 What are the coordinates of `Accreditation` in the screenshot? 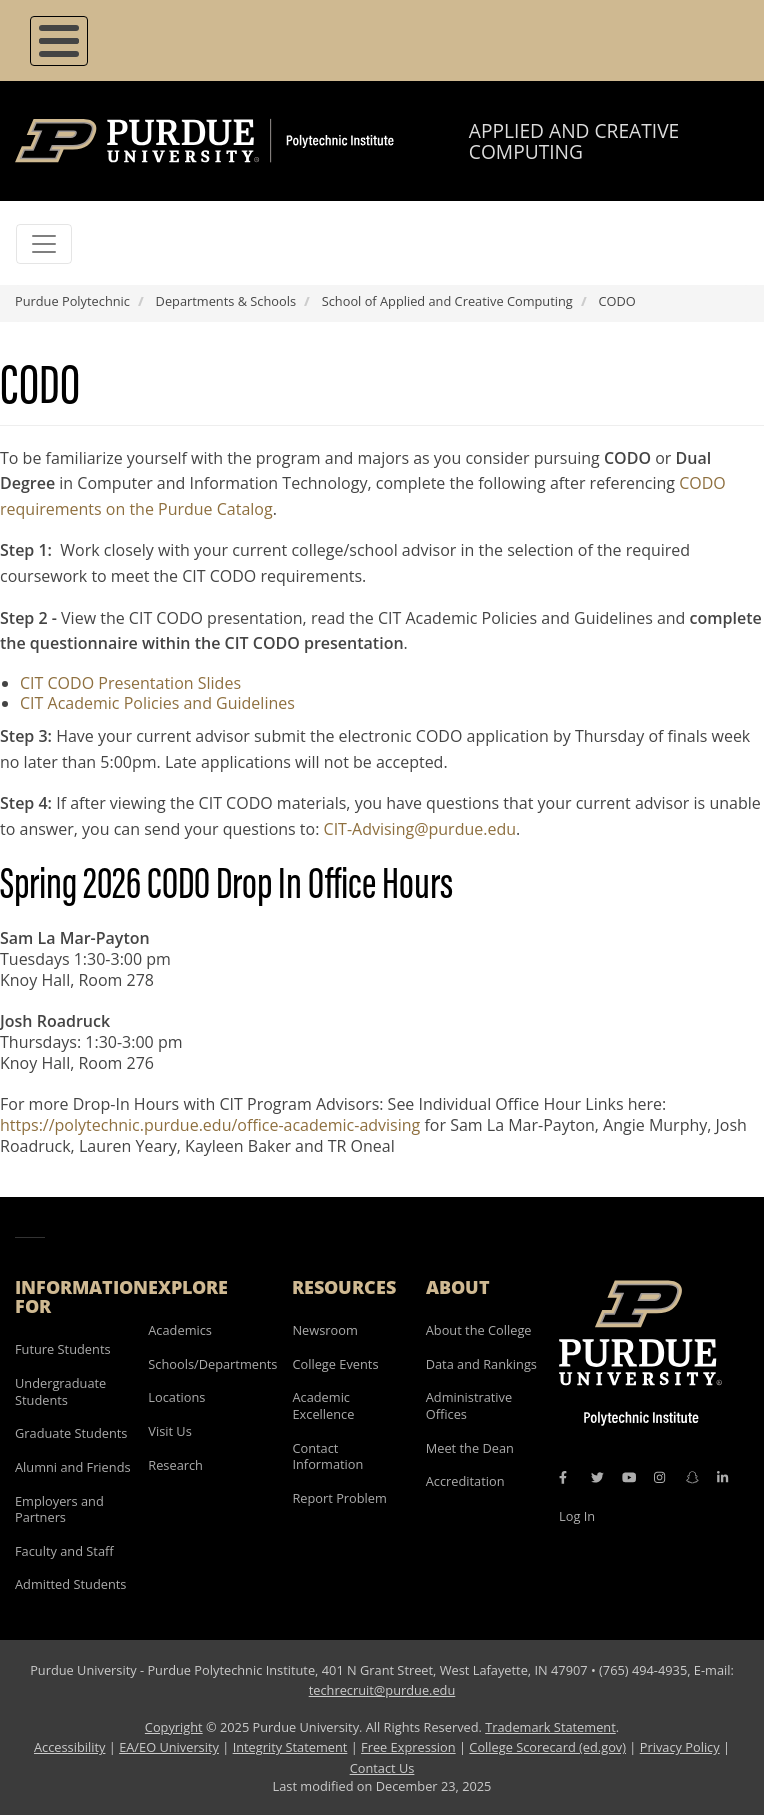 It's located at (465, 1481).